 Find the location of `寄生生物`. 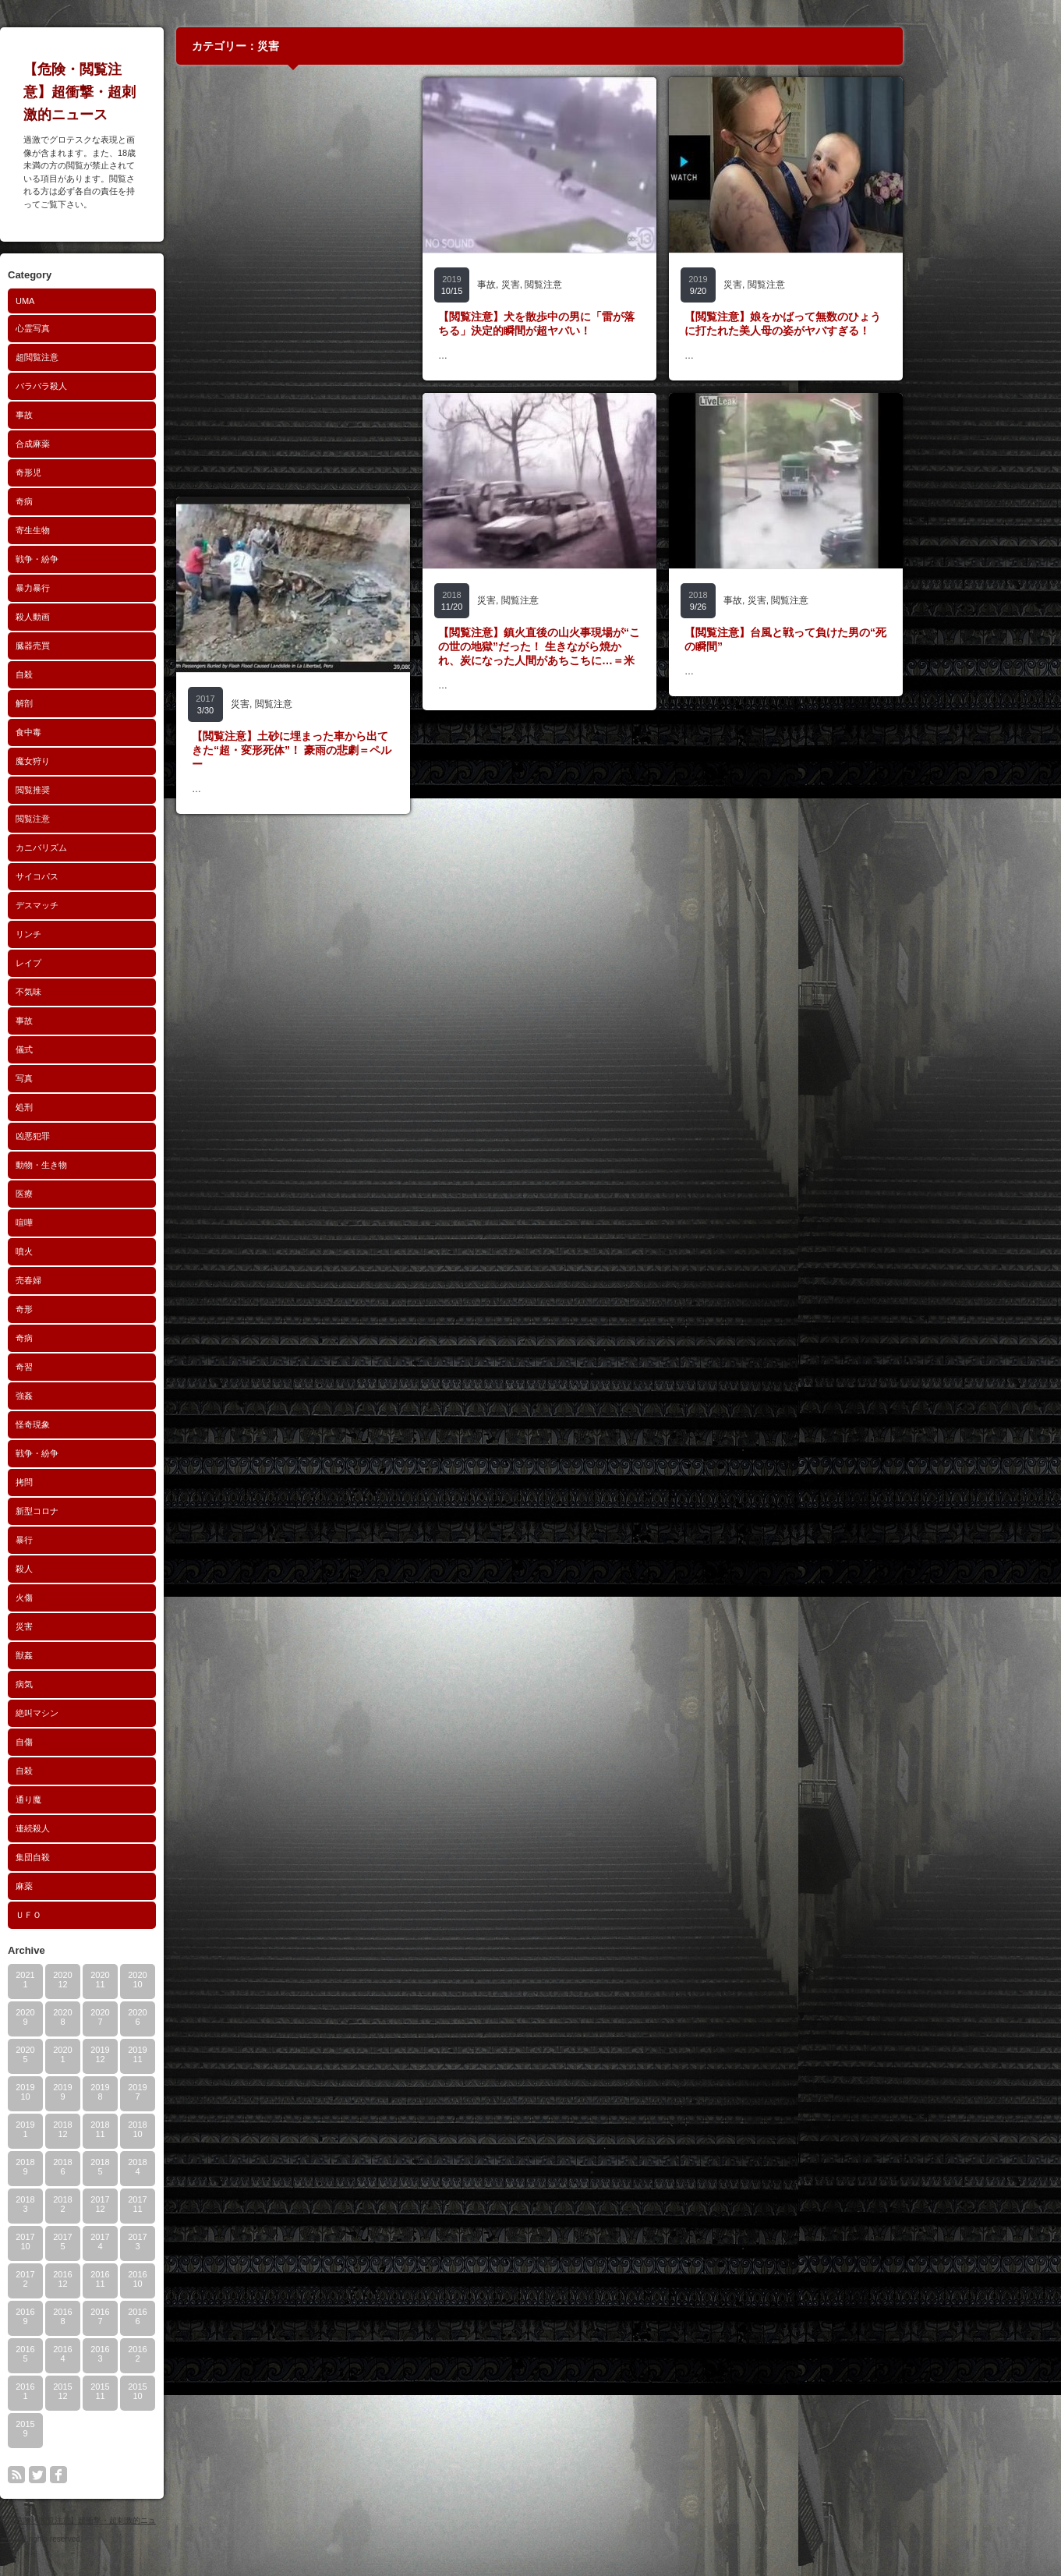

寄生生物 is located at coordinates (109, 530).